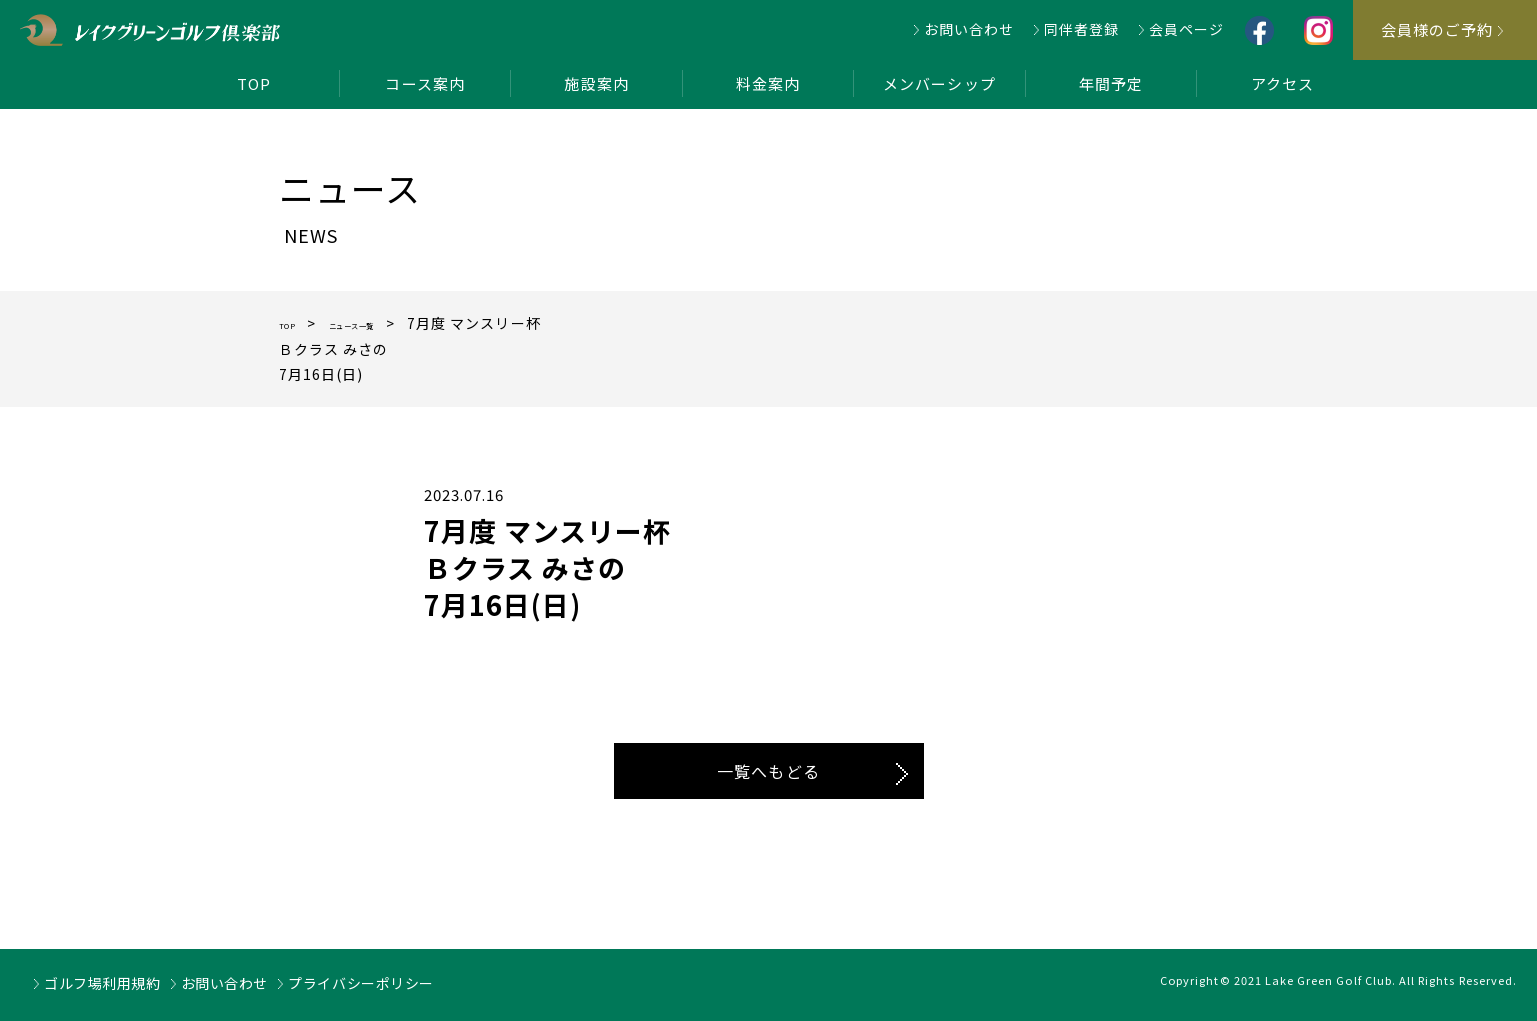 The height and width of the screenshot is (1021, 1537). What do you see at coordinates (424, 83) in the screenshot?
I see `コース案内` at bounding box center [424, 83].